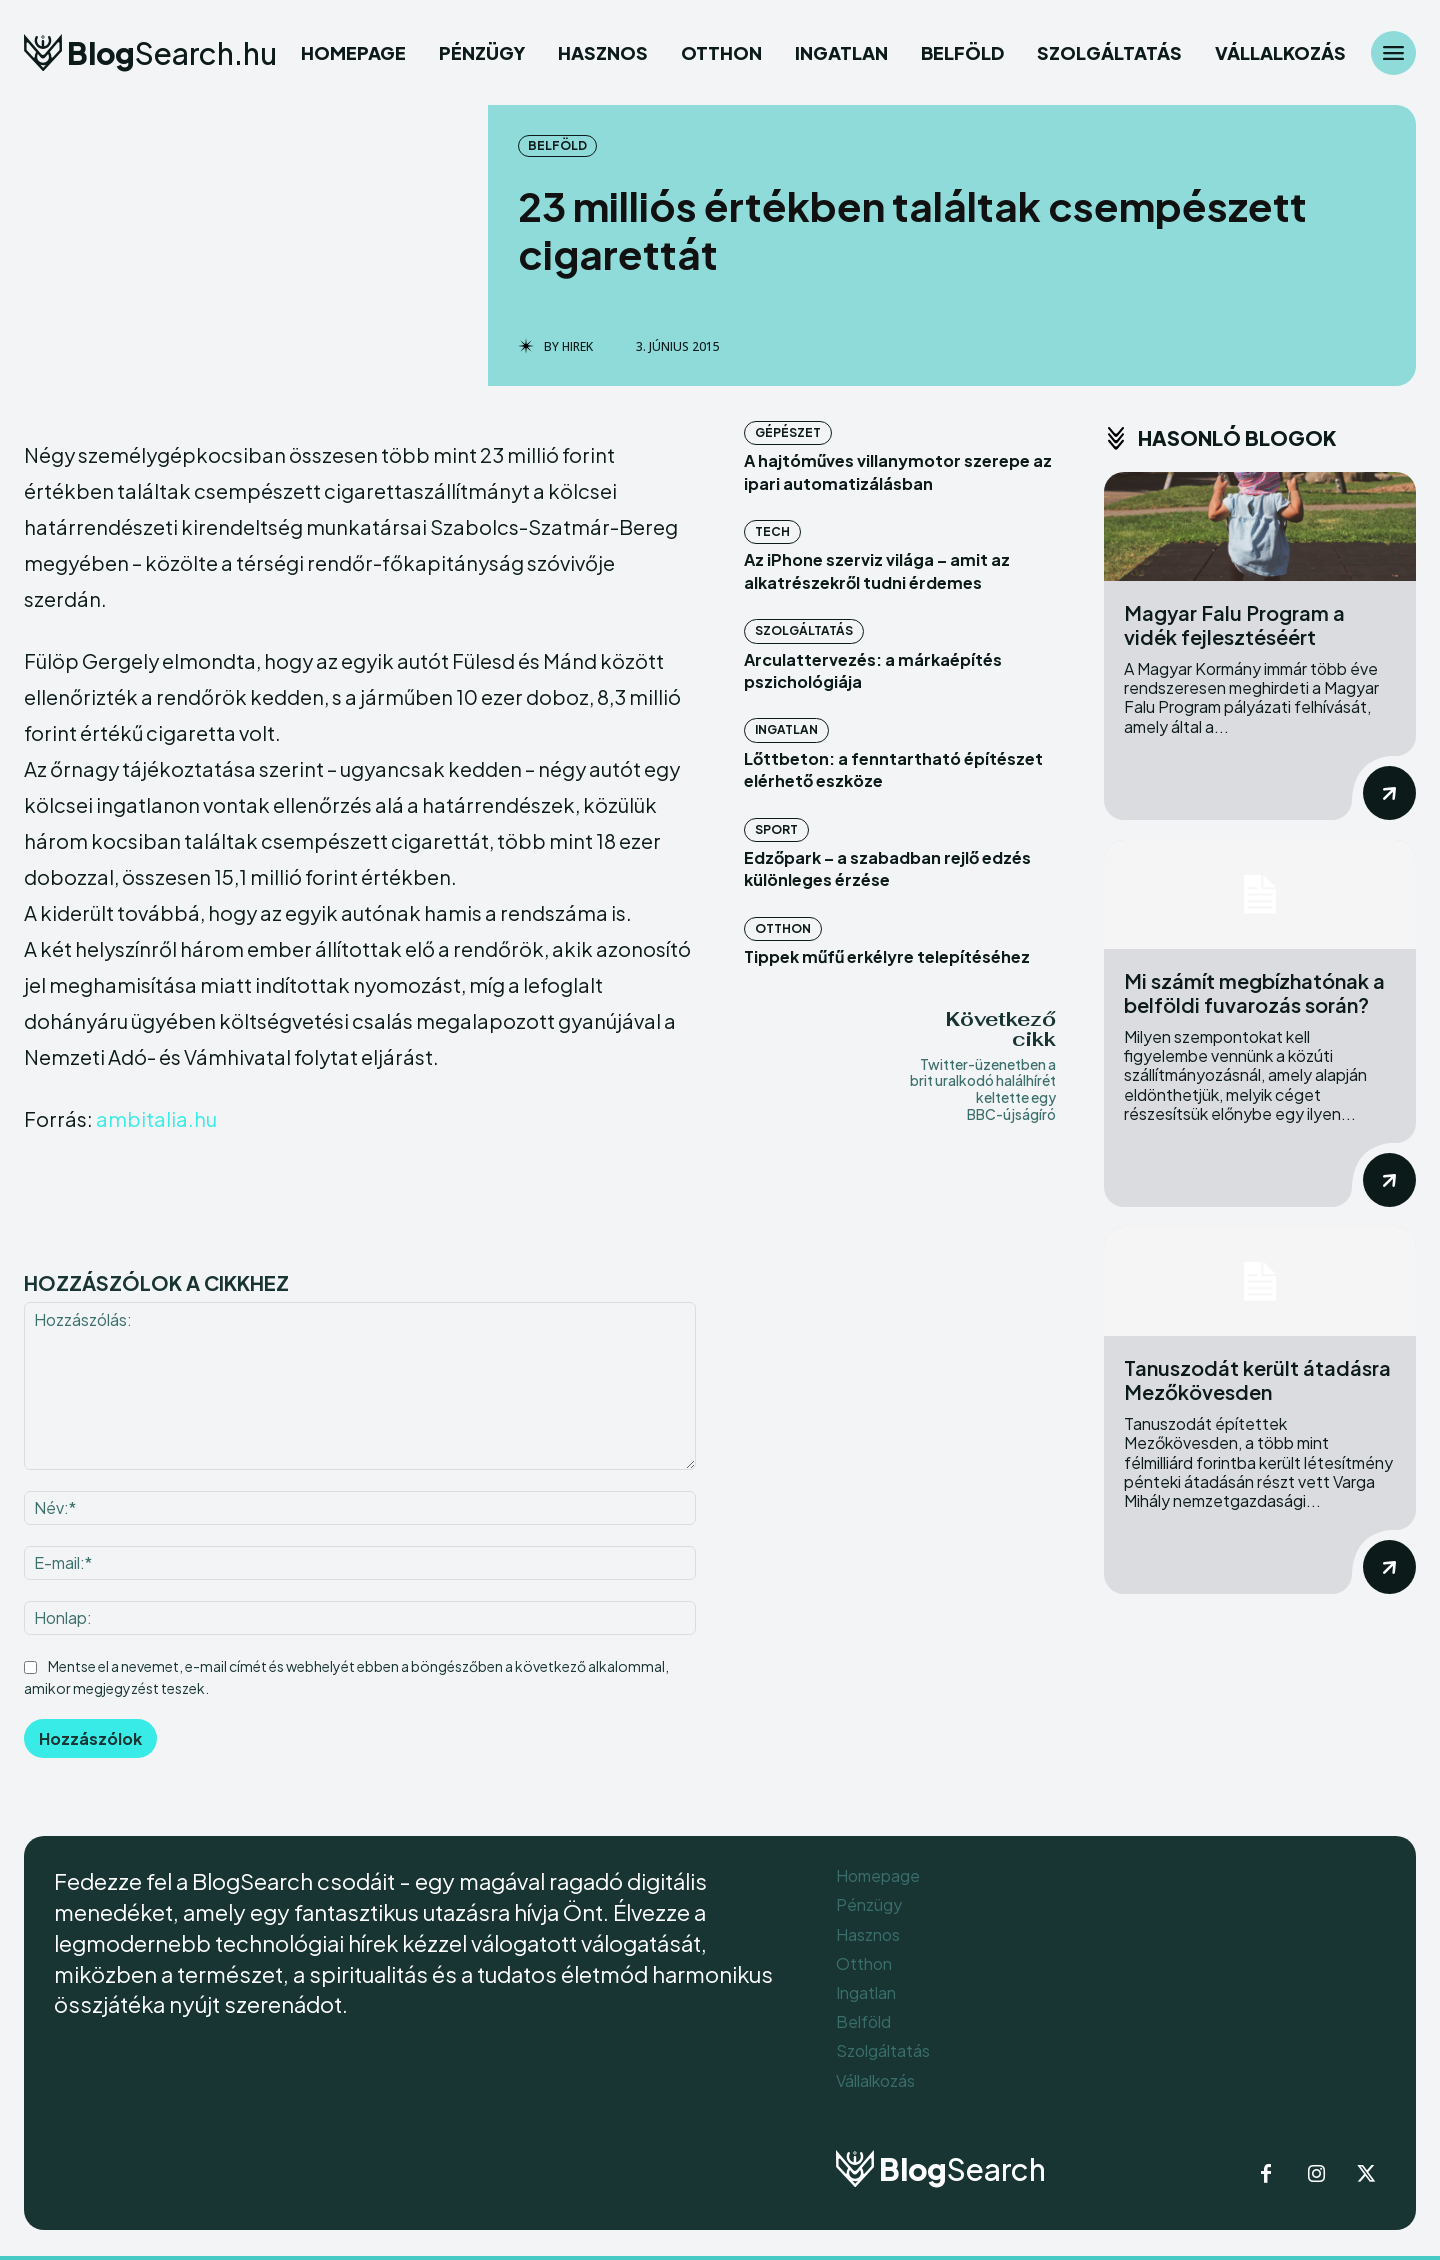 This screenshot has width=1440, height=2260. Describe the element at coordinates (772, 531) in the screenshot. I see `Tech` at that location.